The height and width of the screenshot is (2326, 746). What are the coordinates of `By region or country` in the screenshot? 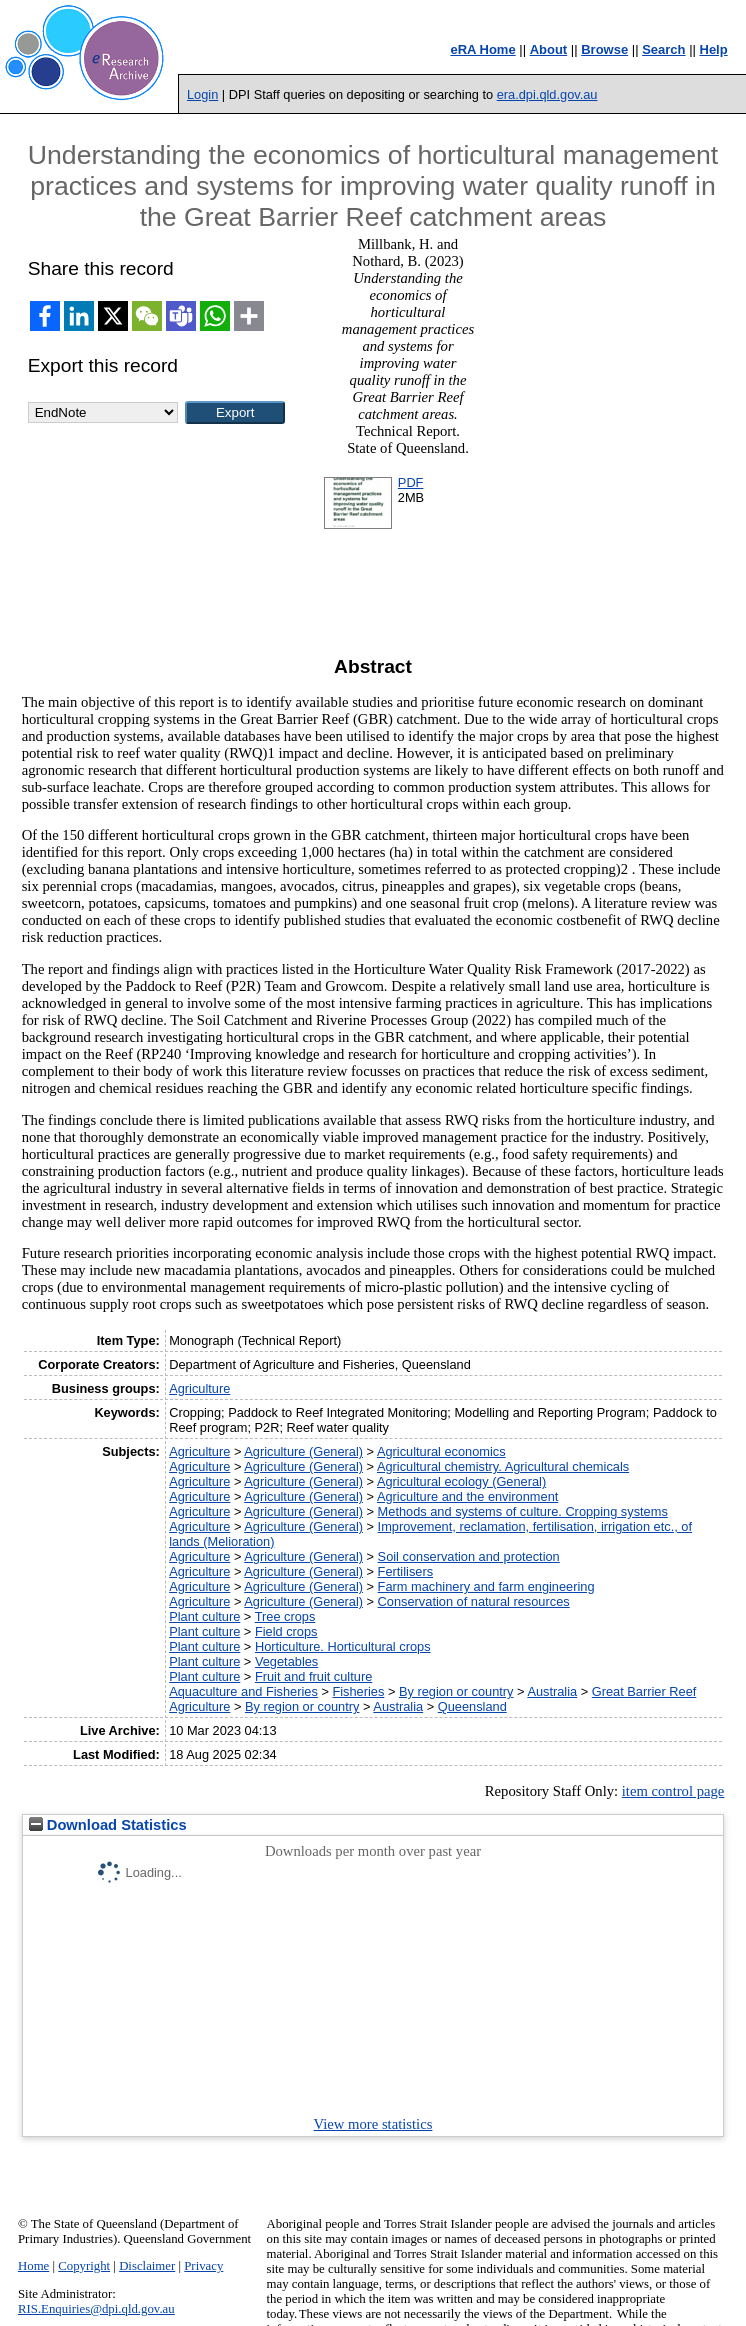 It's located at (456, 1691).